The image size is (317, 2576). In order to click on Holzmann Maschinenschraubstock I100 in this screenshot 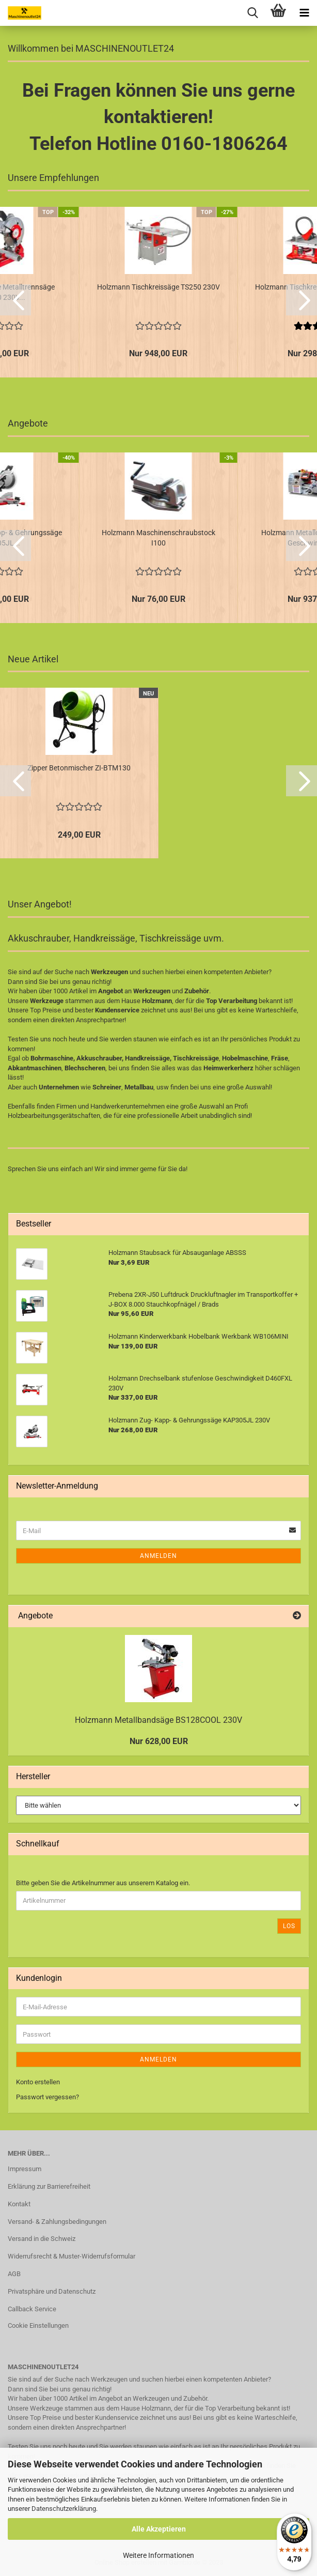, I will do `click(158, 537)`.